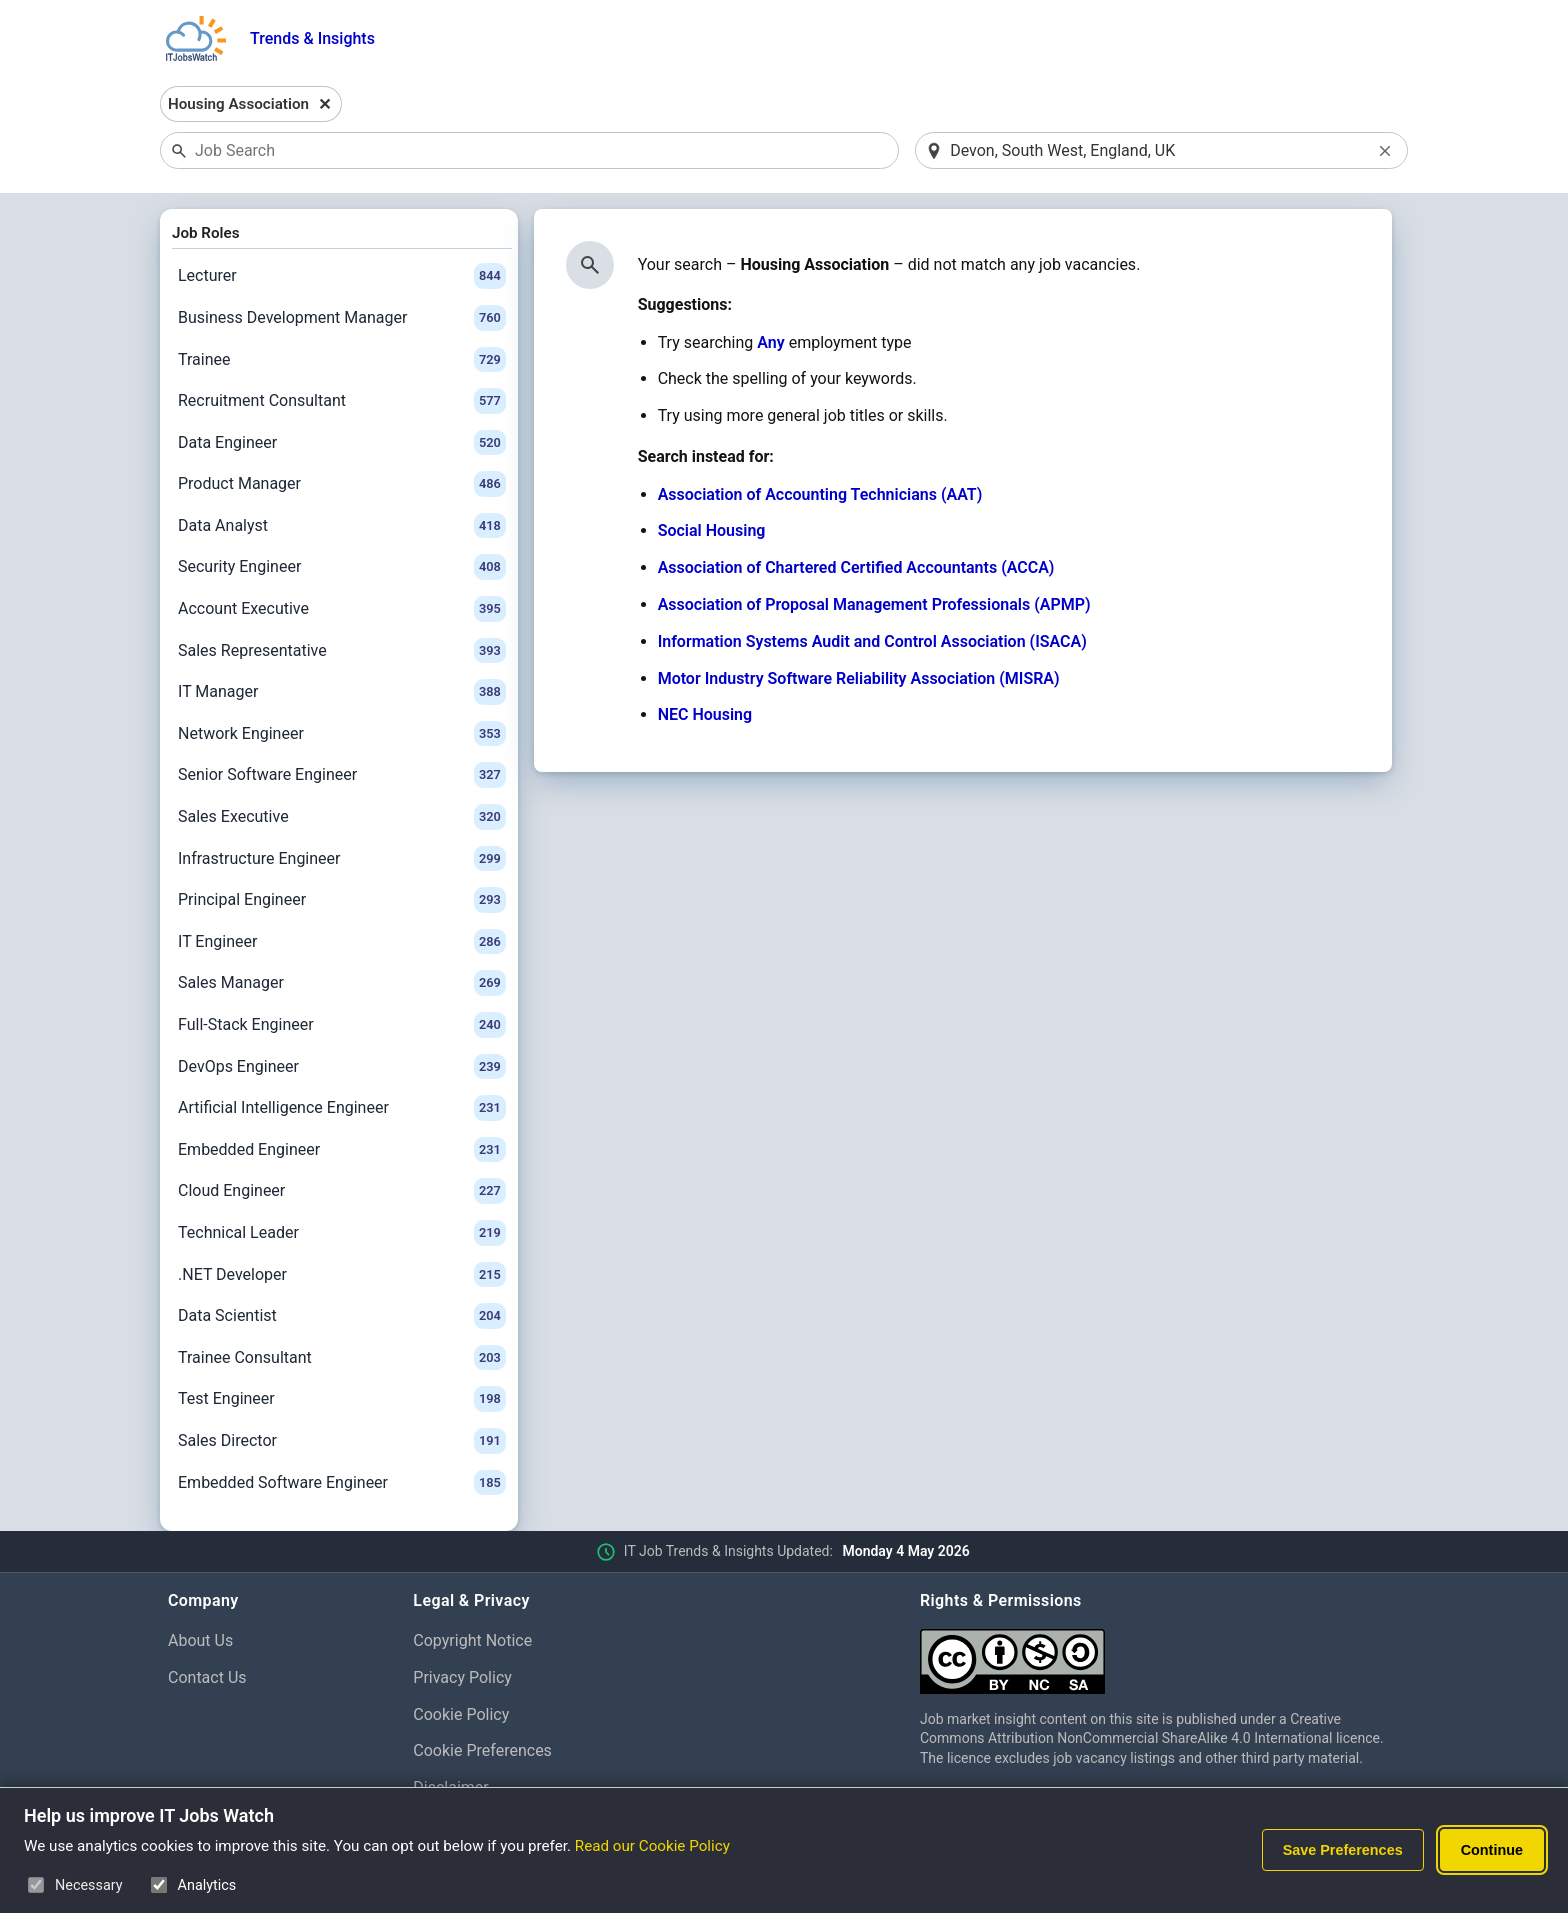 This screenshot has height=1913, width=1568. Describe the element at coordinates (207, 1677) in the screenshot. I see `Contact Us` at that location.